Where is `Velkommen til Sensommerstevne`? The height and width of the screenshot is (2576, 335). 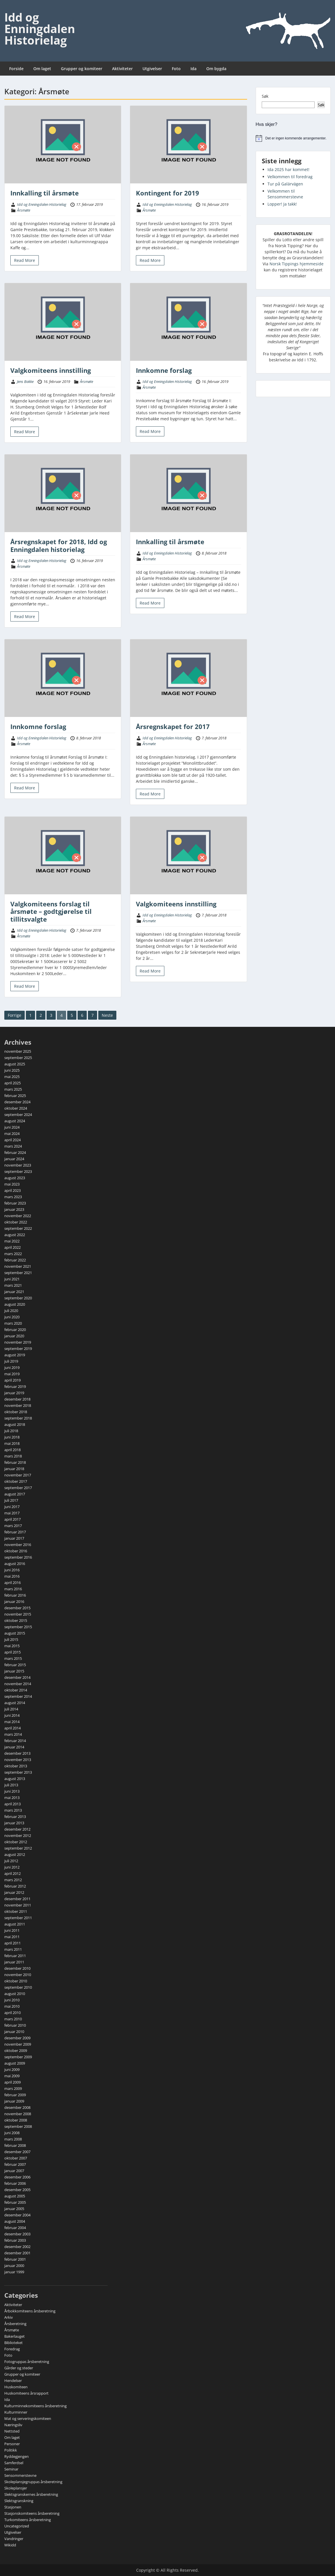
Velkommen til Sensommerstevne is located at coordinates (285, 194).